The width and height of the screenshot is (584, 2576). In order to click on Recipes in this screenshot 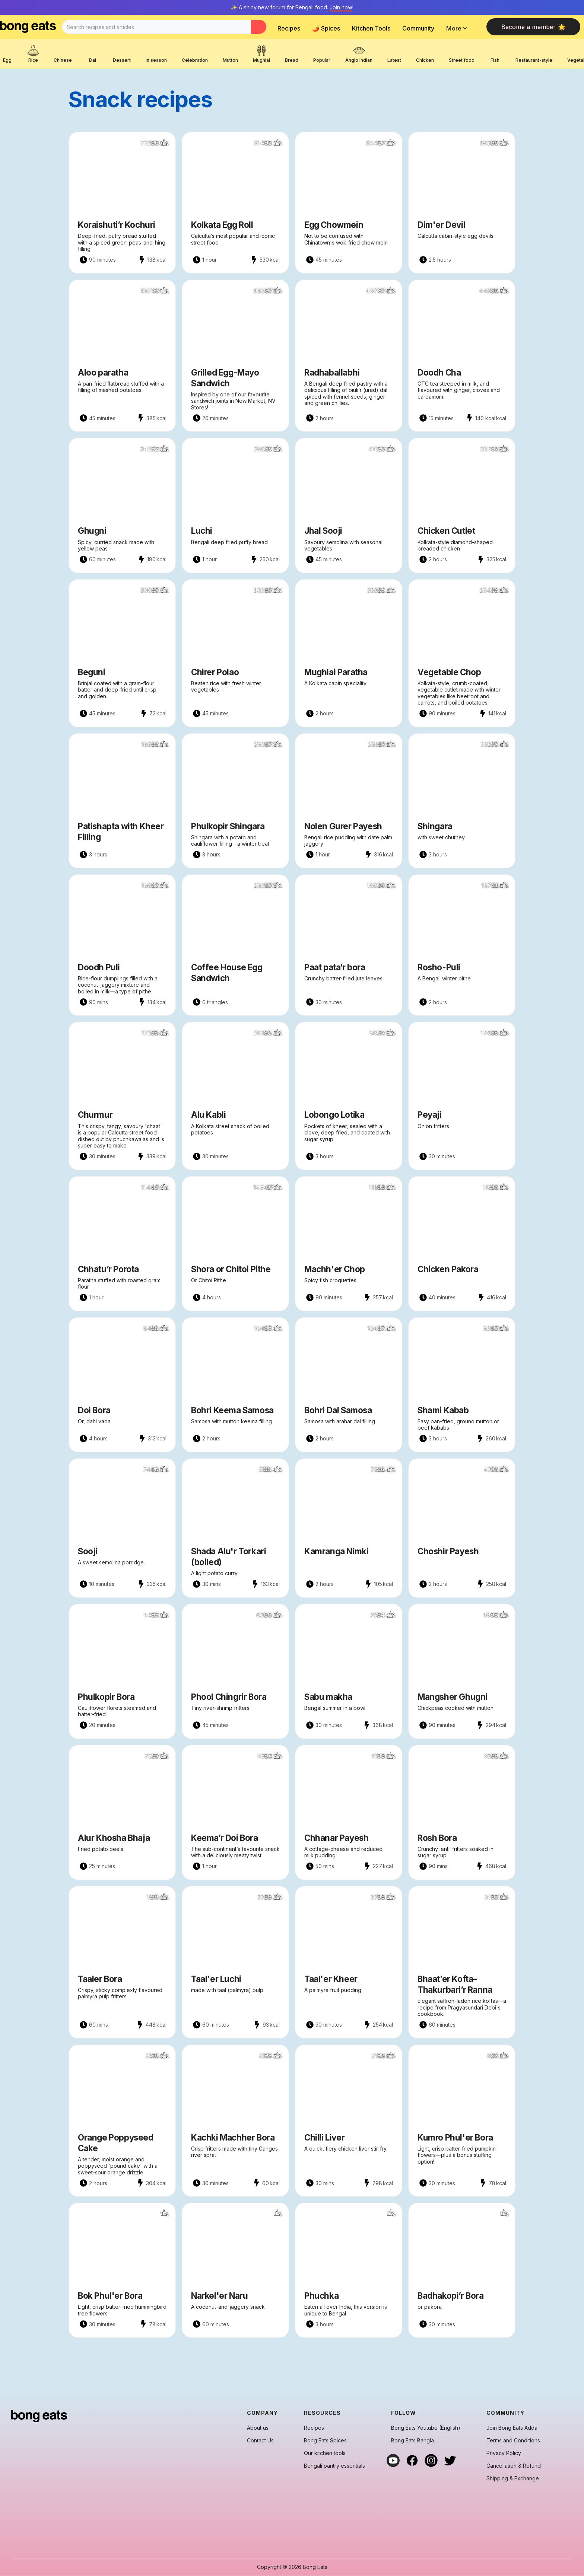, I will do `click(288, 28)`.